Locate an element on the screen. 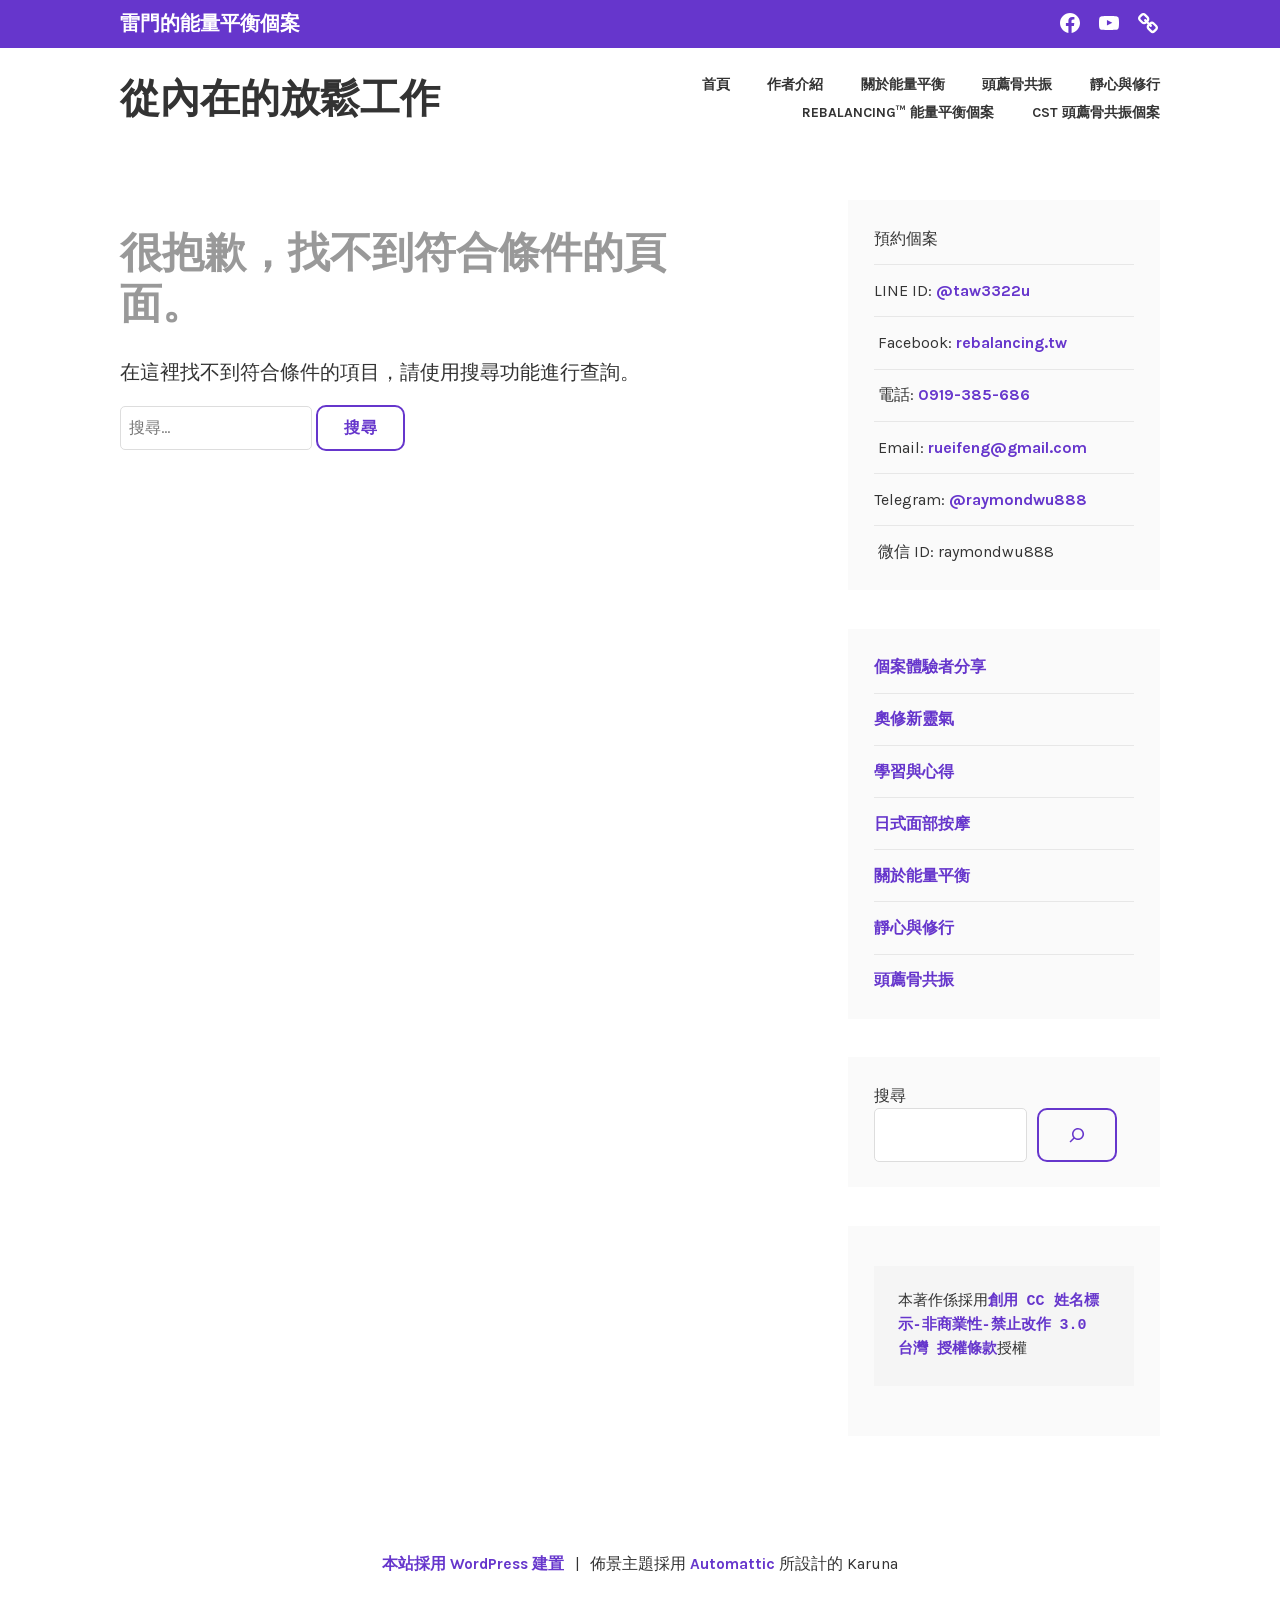  個案體驗者分享 is located at coordinates (930, 666).